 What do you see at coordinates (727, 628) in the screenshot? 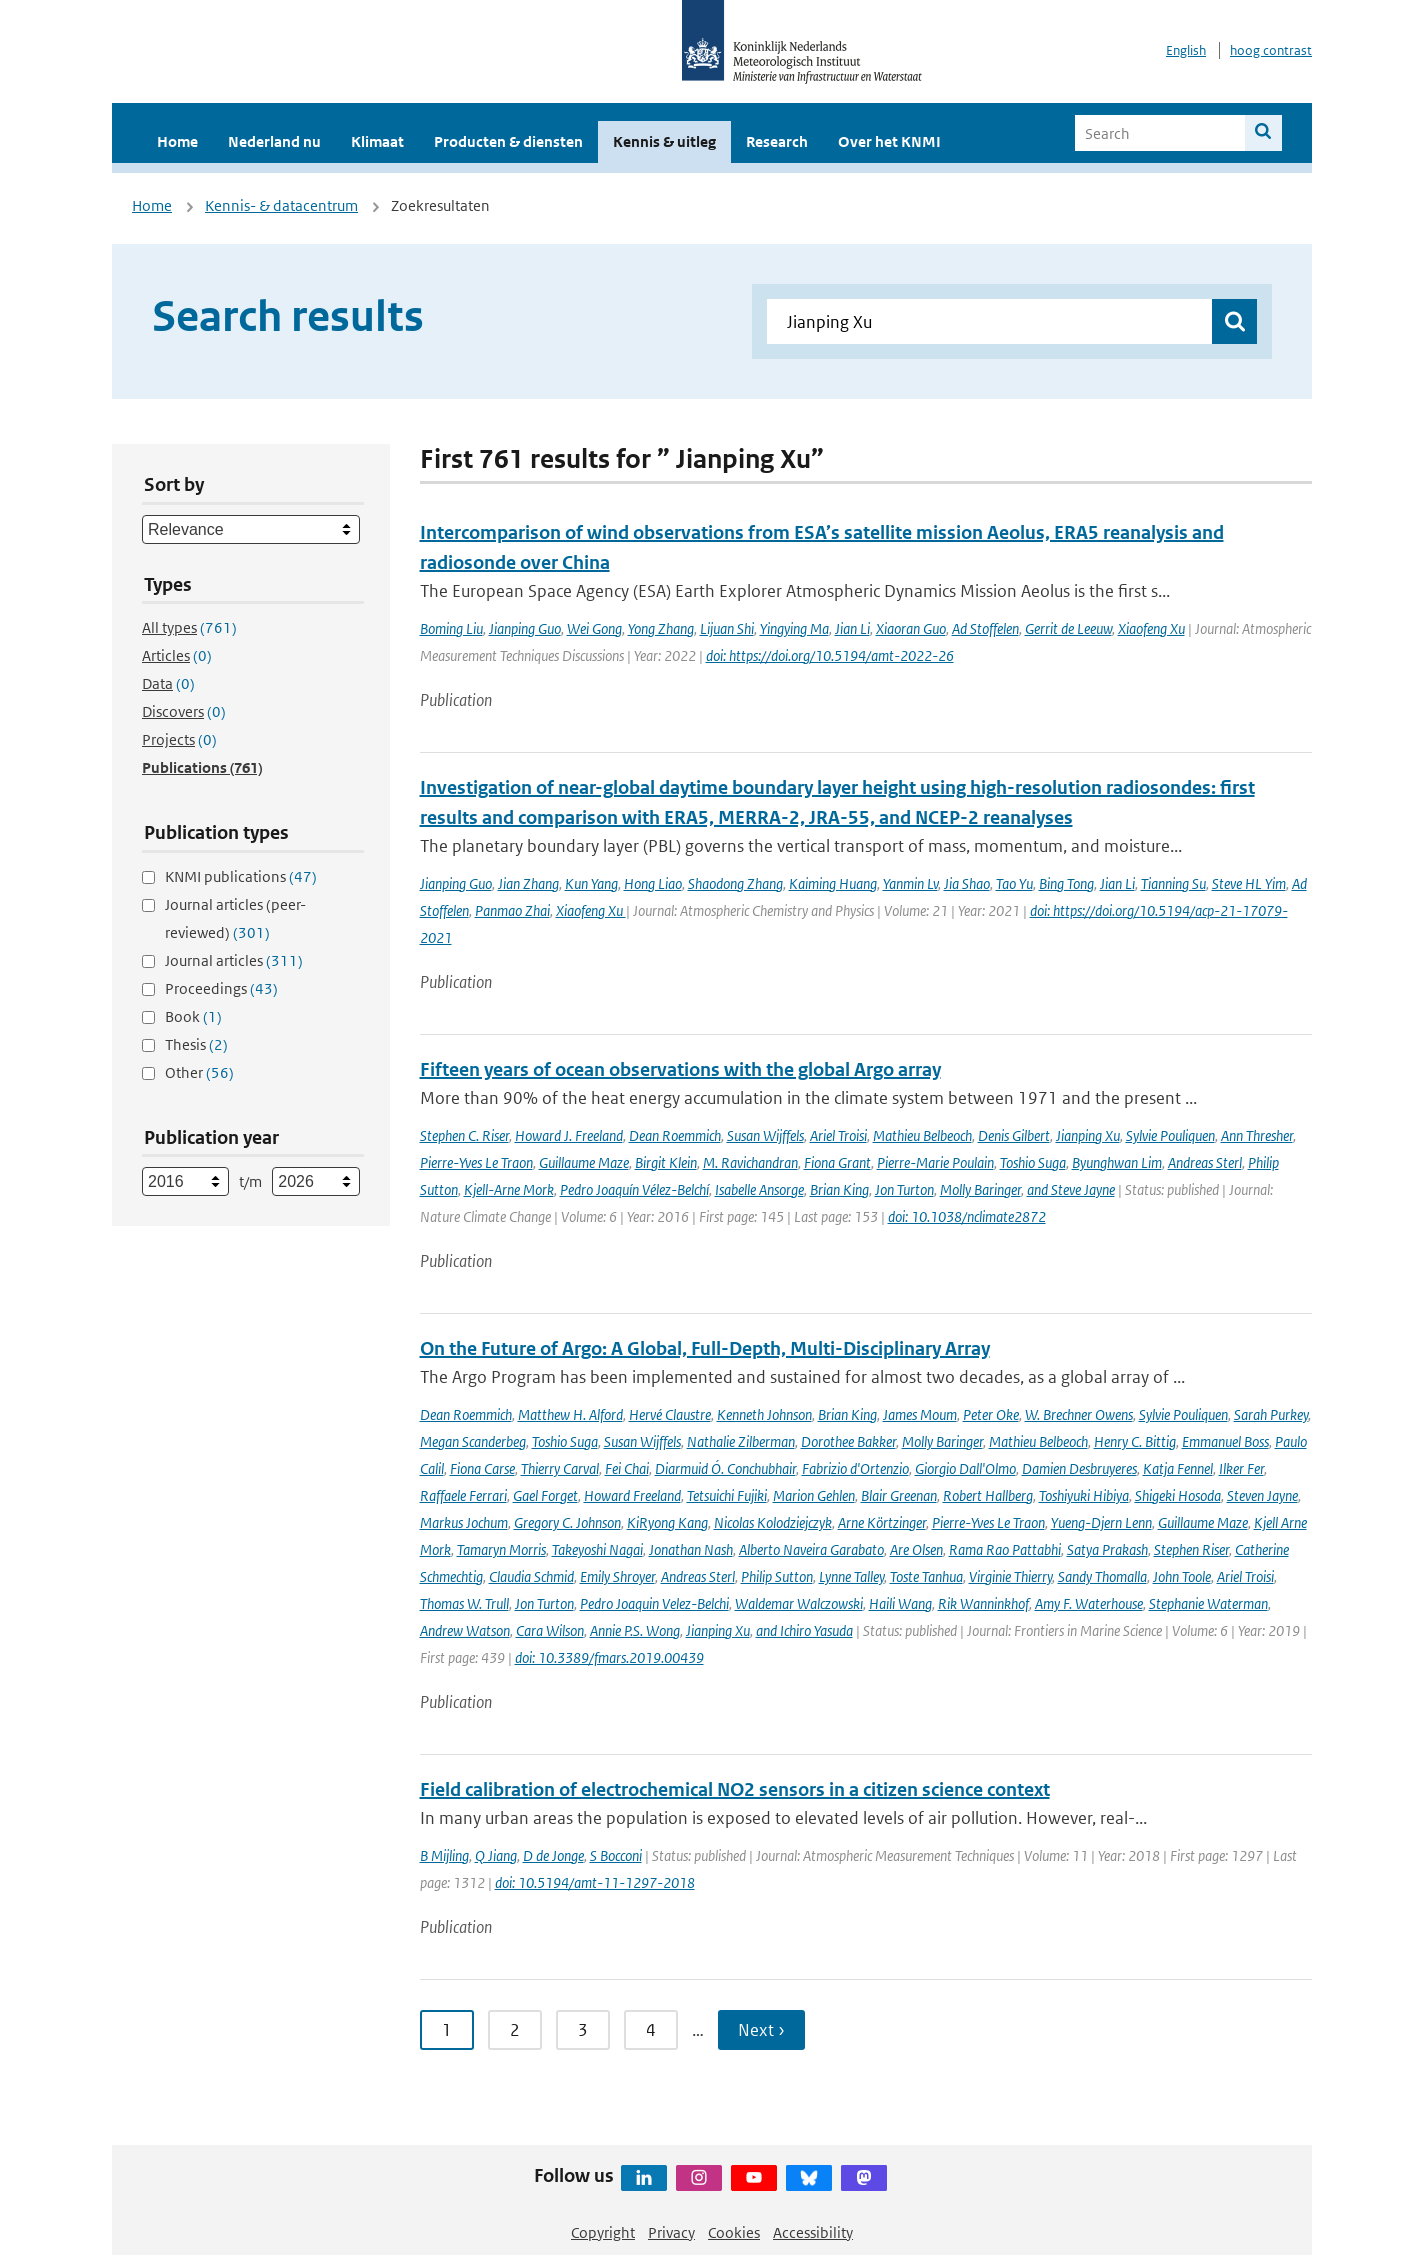
I see `Lijuan Shi` at bounding box center [727, 628].